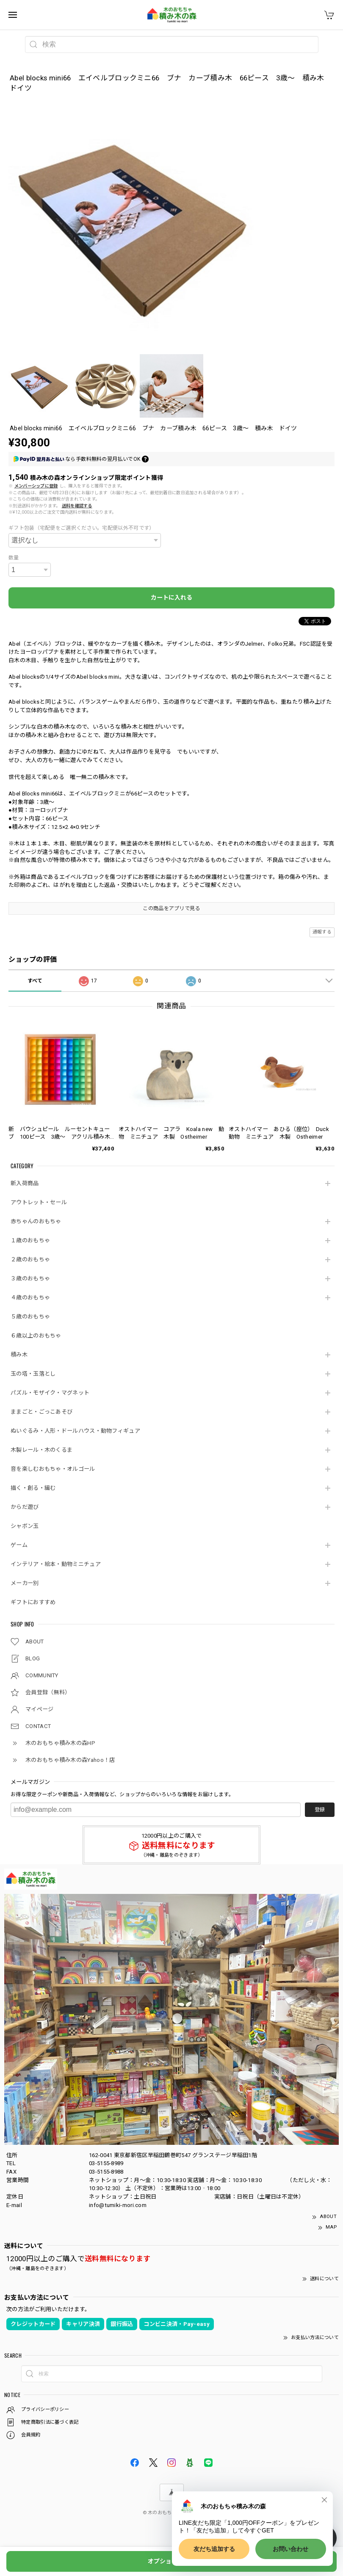 The width and height of the screenshot is (343, 2576). Describe the element at coordinates (171, 2561) in the screenshot. I see `オプションを選択` at that location.